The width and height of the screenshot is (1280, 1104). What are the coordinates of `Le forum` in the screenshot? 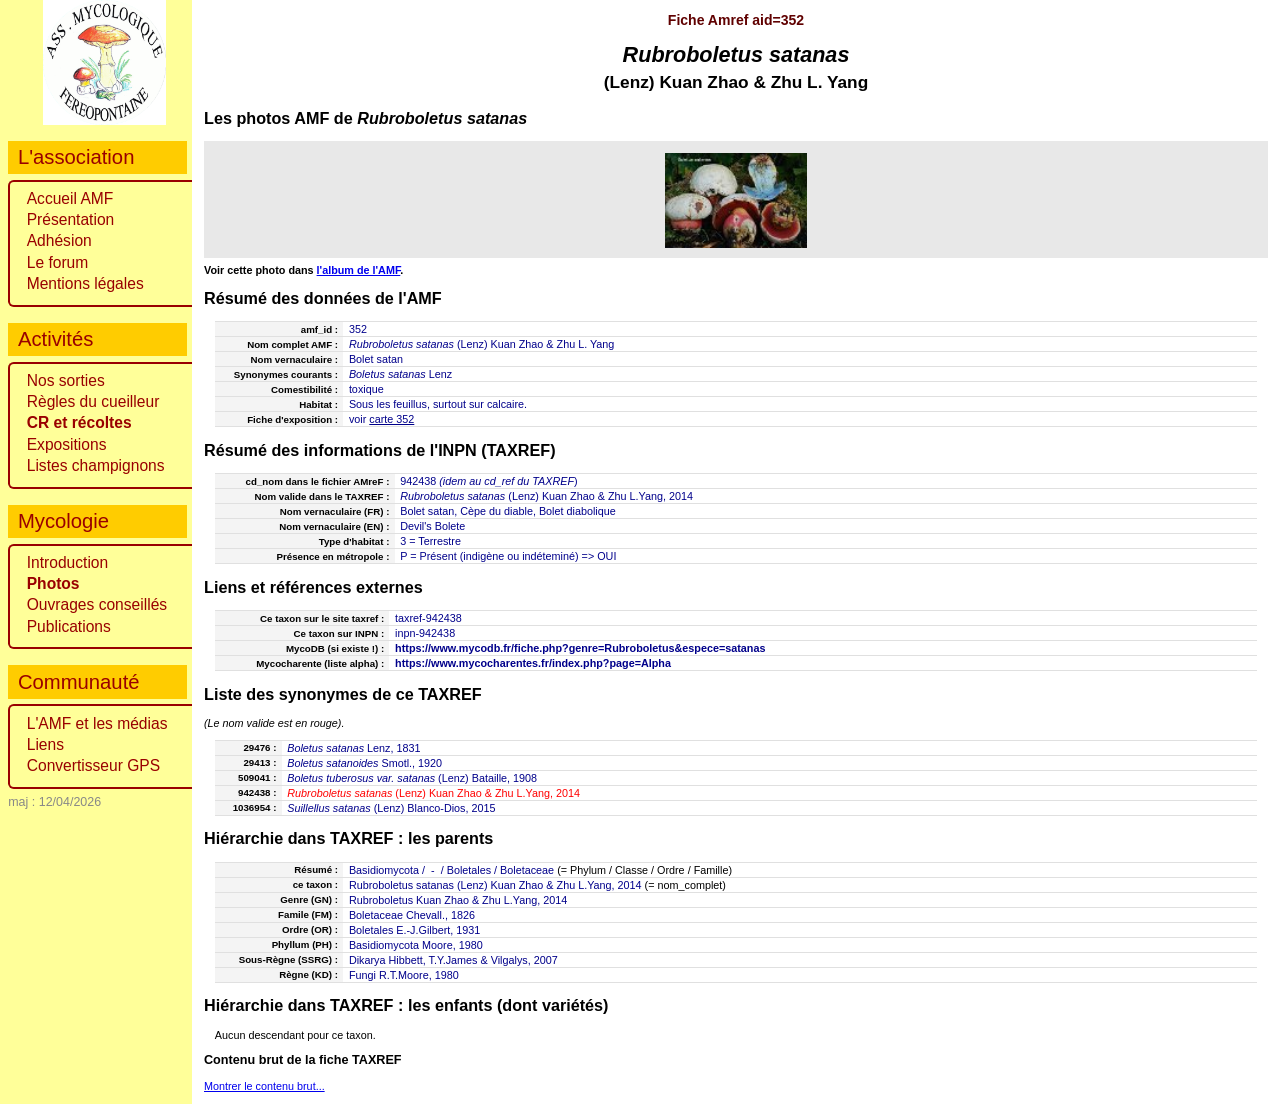 It's located at (58, 262).